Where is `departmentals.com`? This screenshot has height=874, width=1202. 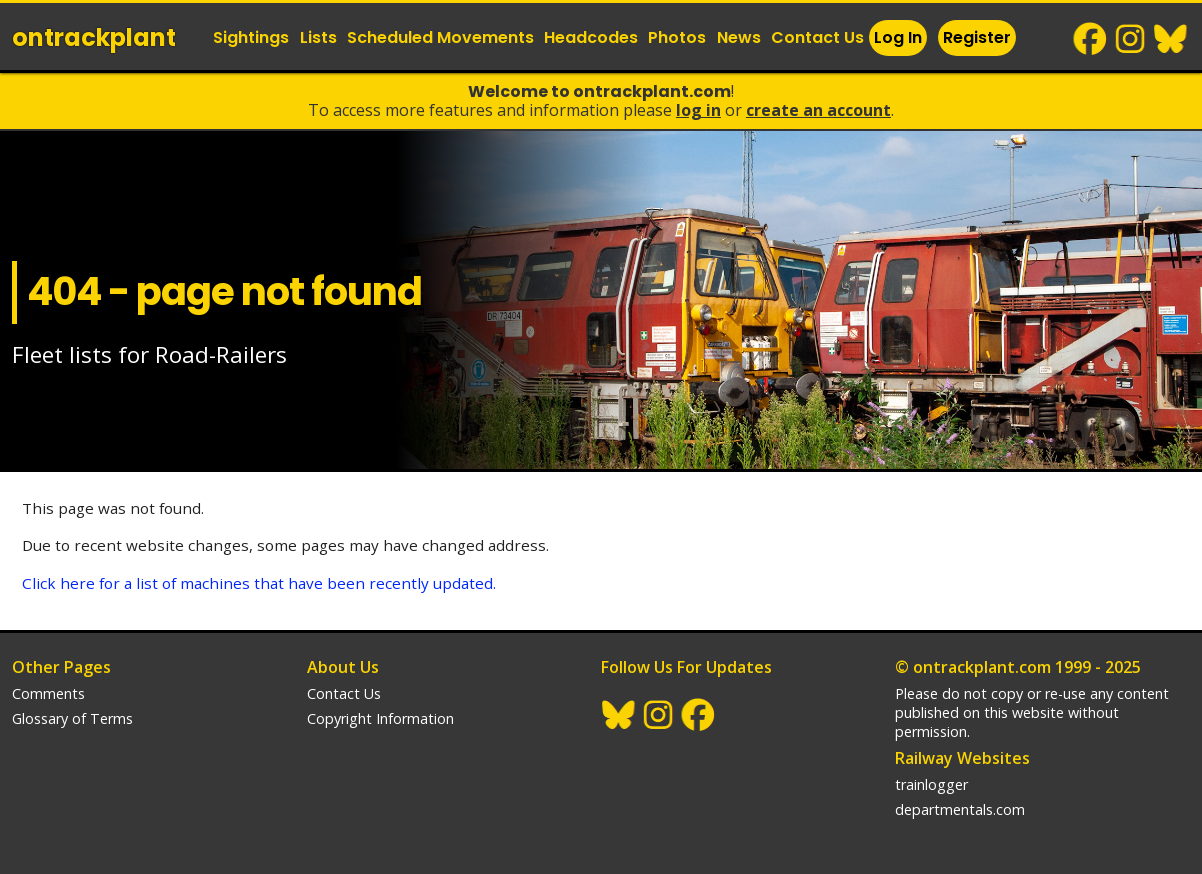
departmentals.com is located at coordinates (960, 809).